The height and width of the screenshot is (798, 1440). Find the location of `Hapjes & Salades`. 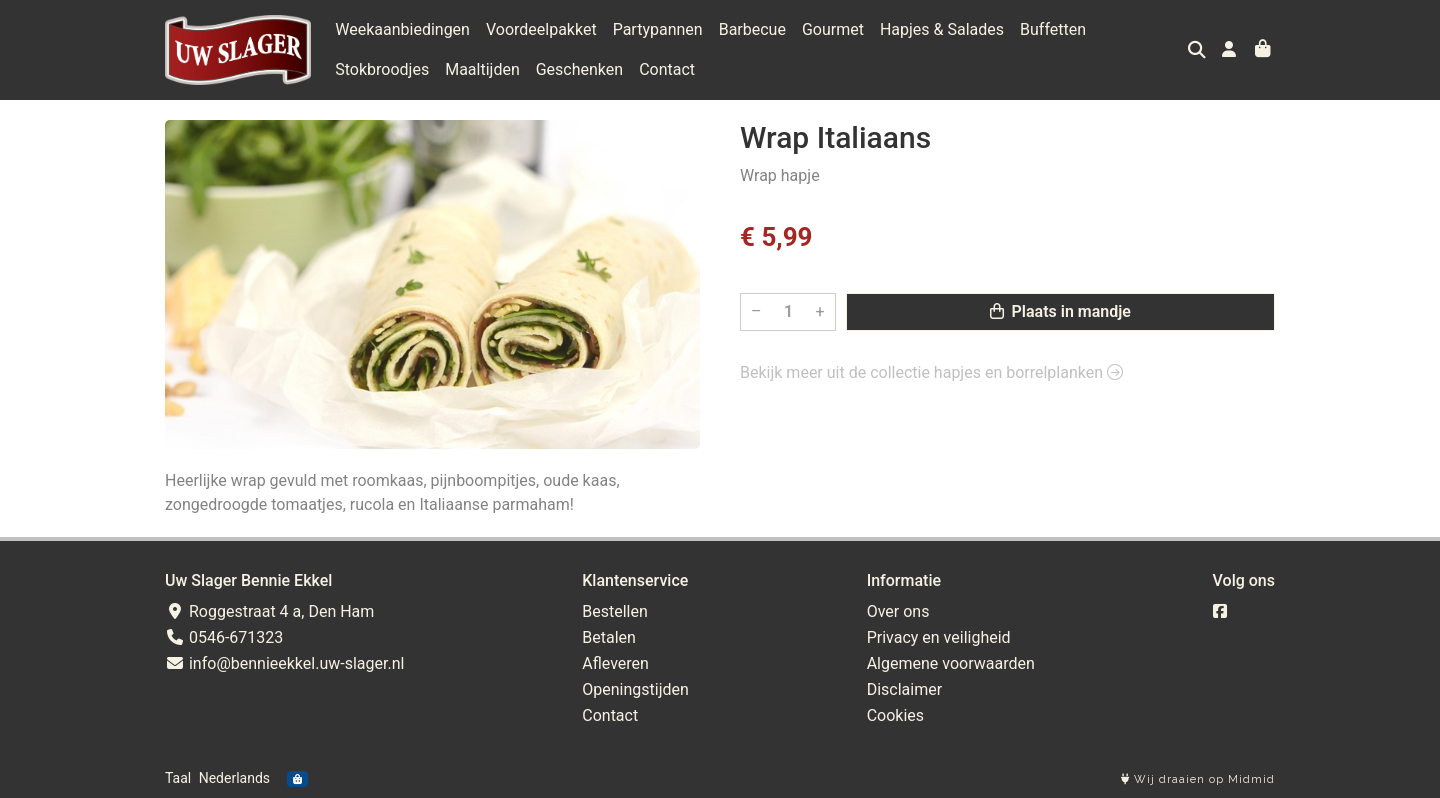

Hapjes & Salades is located at coordinates (942, 29).